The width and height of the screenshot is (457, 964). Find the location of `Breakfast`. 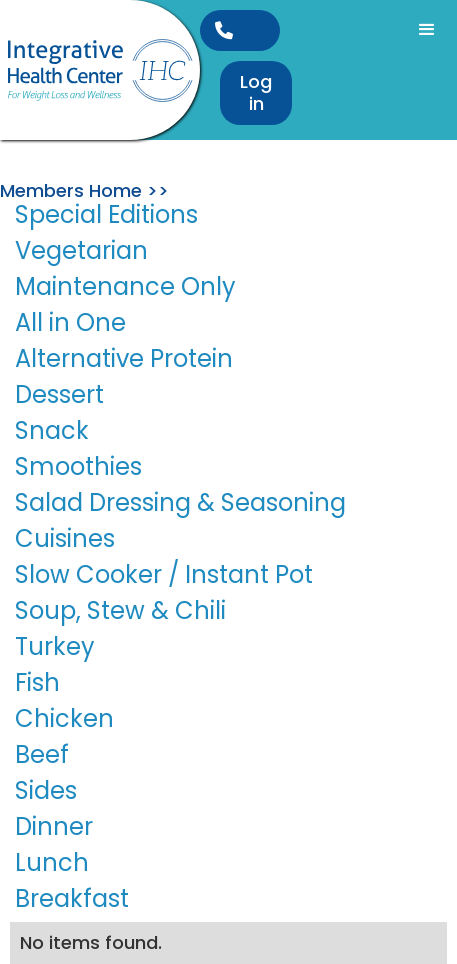

Breakfast is located at coordinates (72, 898).